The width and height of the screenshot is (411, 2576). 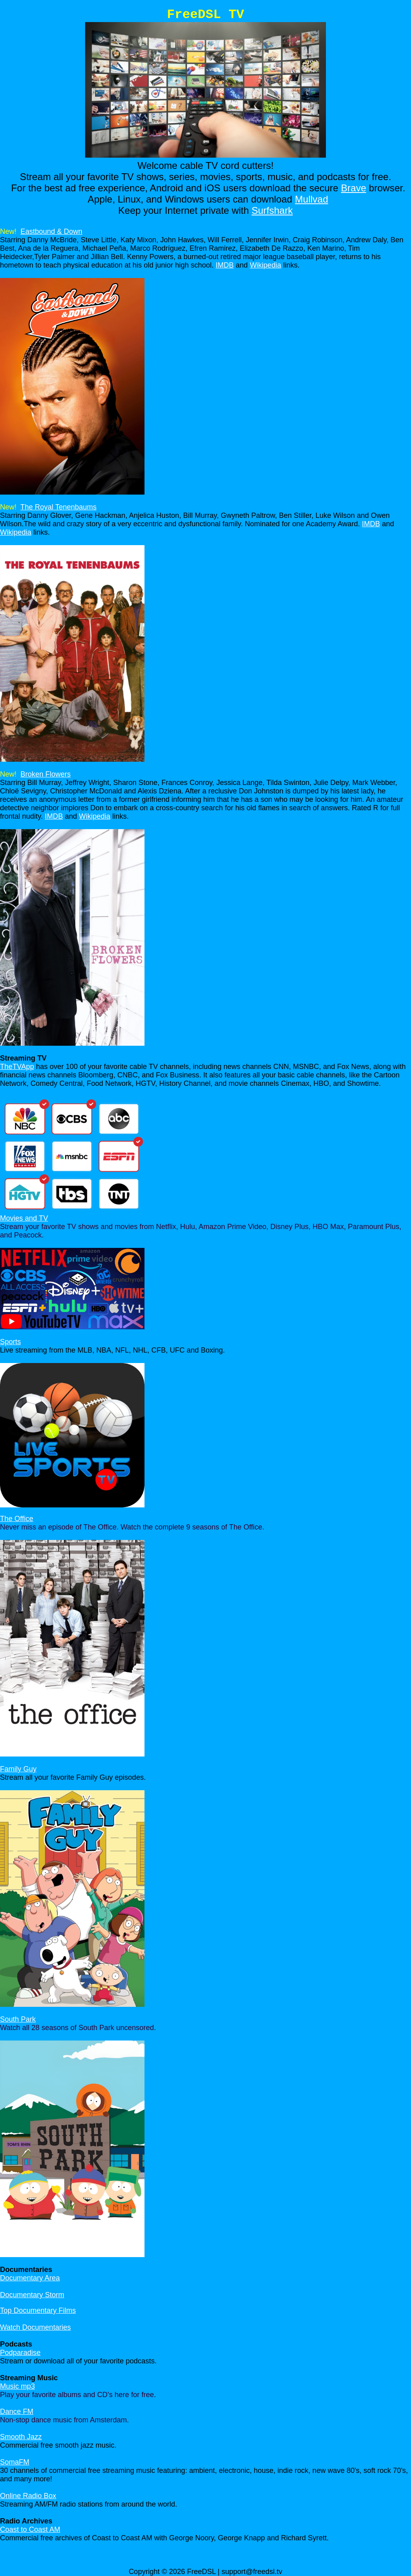 I want to click on Movies and TV, so click(x=24, y=1218).